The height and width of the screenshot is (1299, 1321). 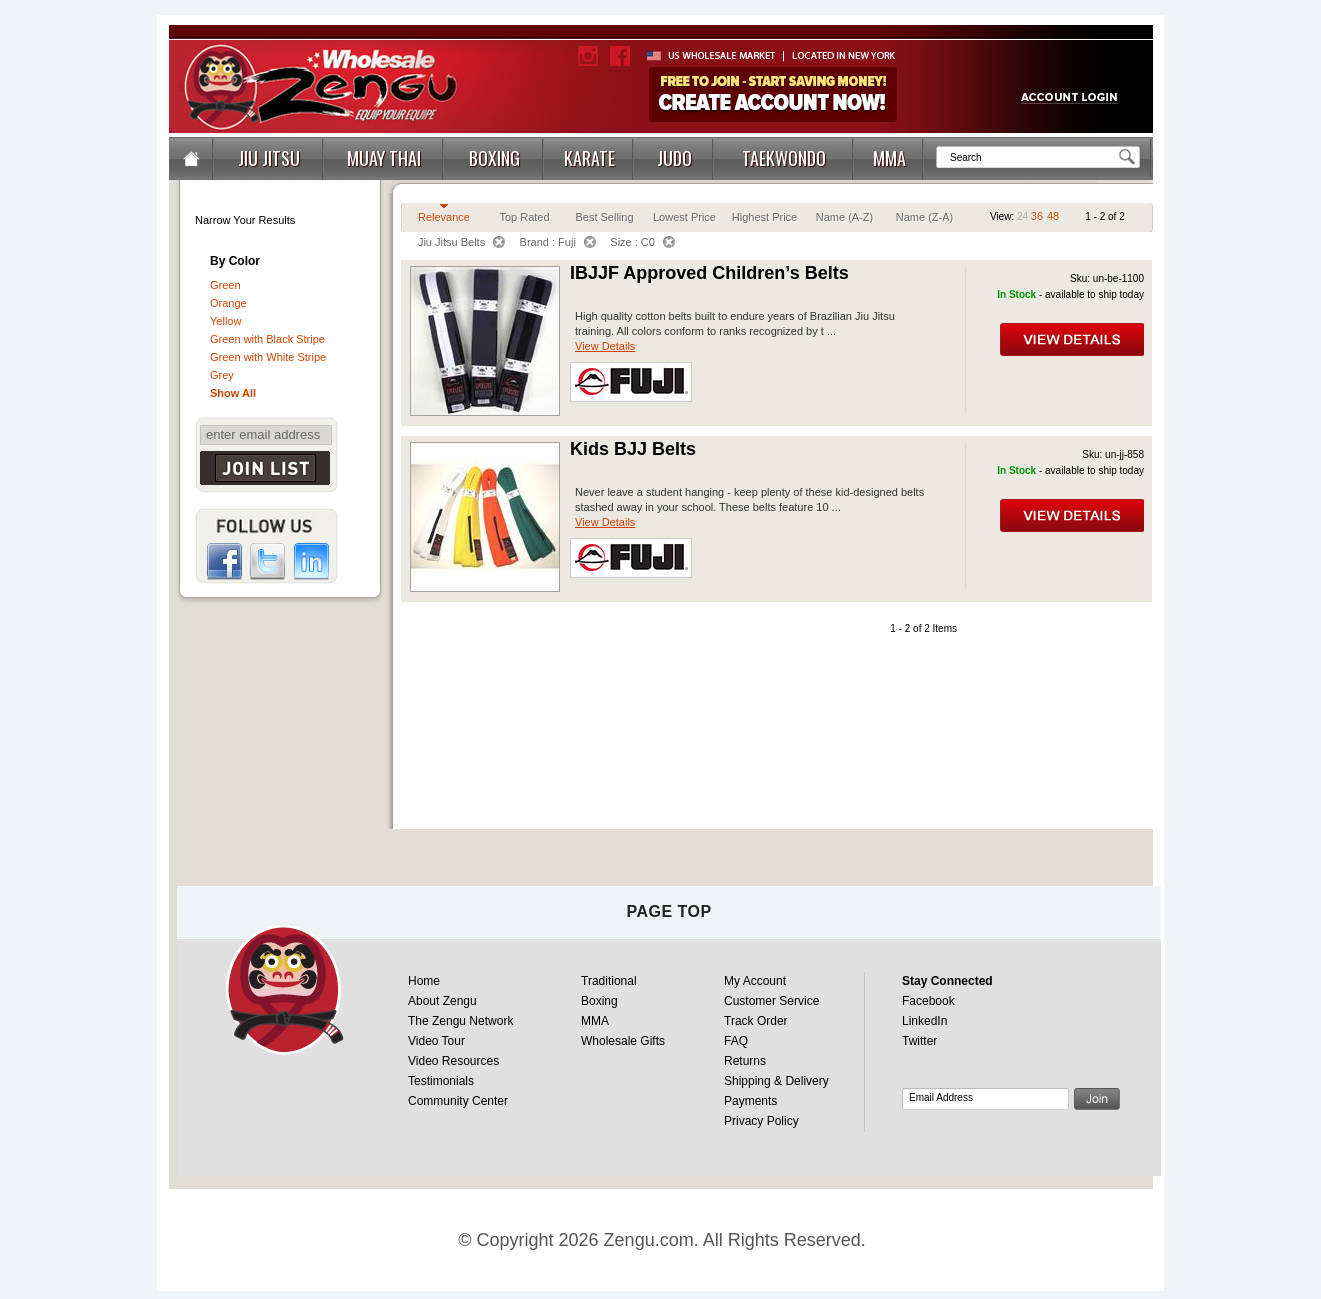 I want to click on KARATE, so click(x=589, y=158).